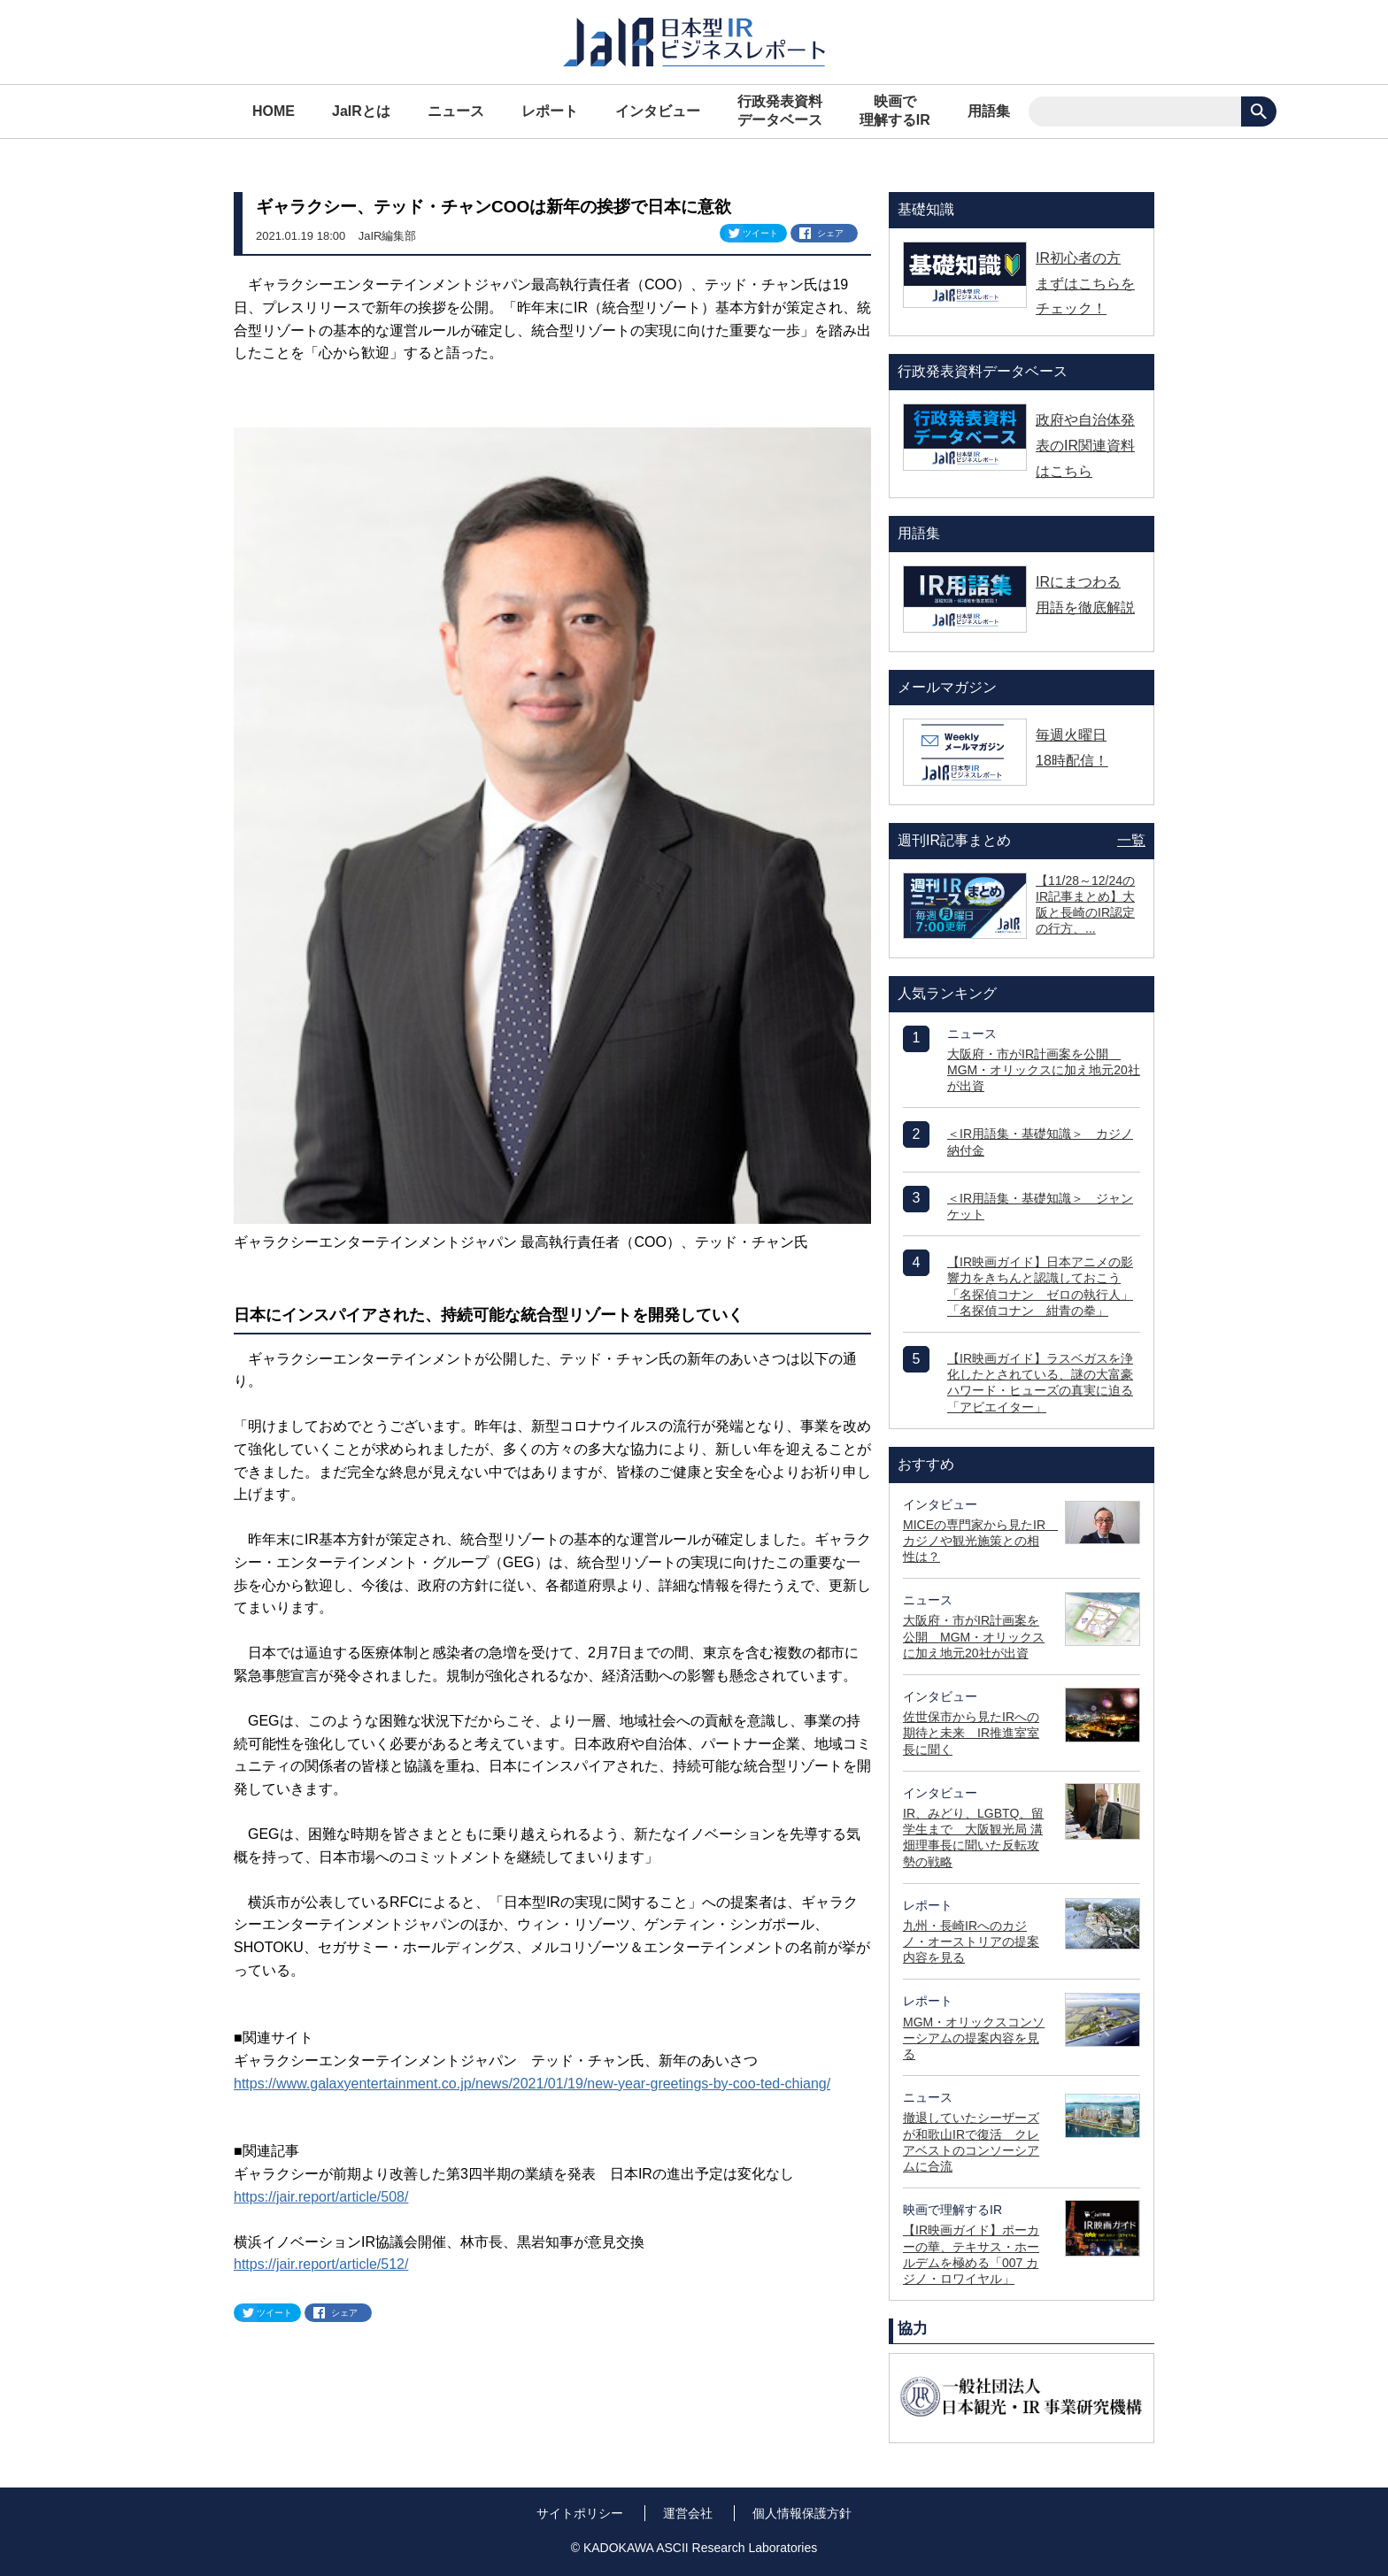 This screenshot has width=1388, height=2576. Describe the element at coordinates (456, 111) in the screenshot. I see `ニュース` at that location.